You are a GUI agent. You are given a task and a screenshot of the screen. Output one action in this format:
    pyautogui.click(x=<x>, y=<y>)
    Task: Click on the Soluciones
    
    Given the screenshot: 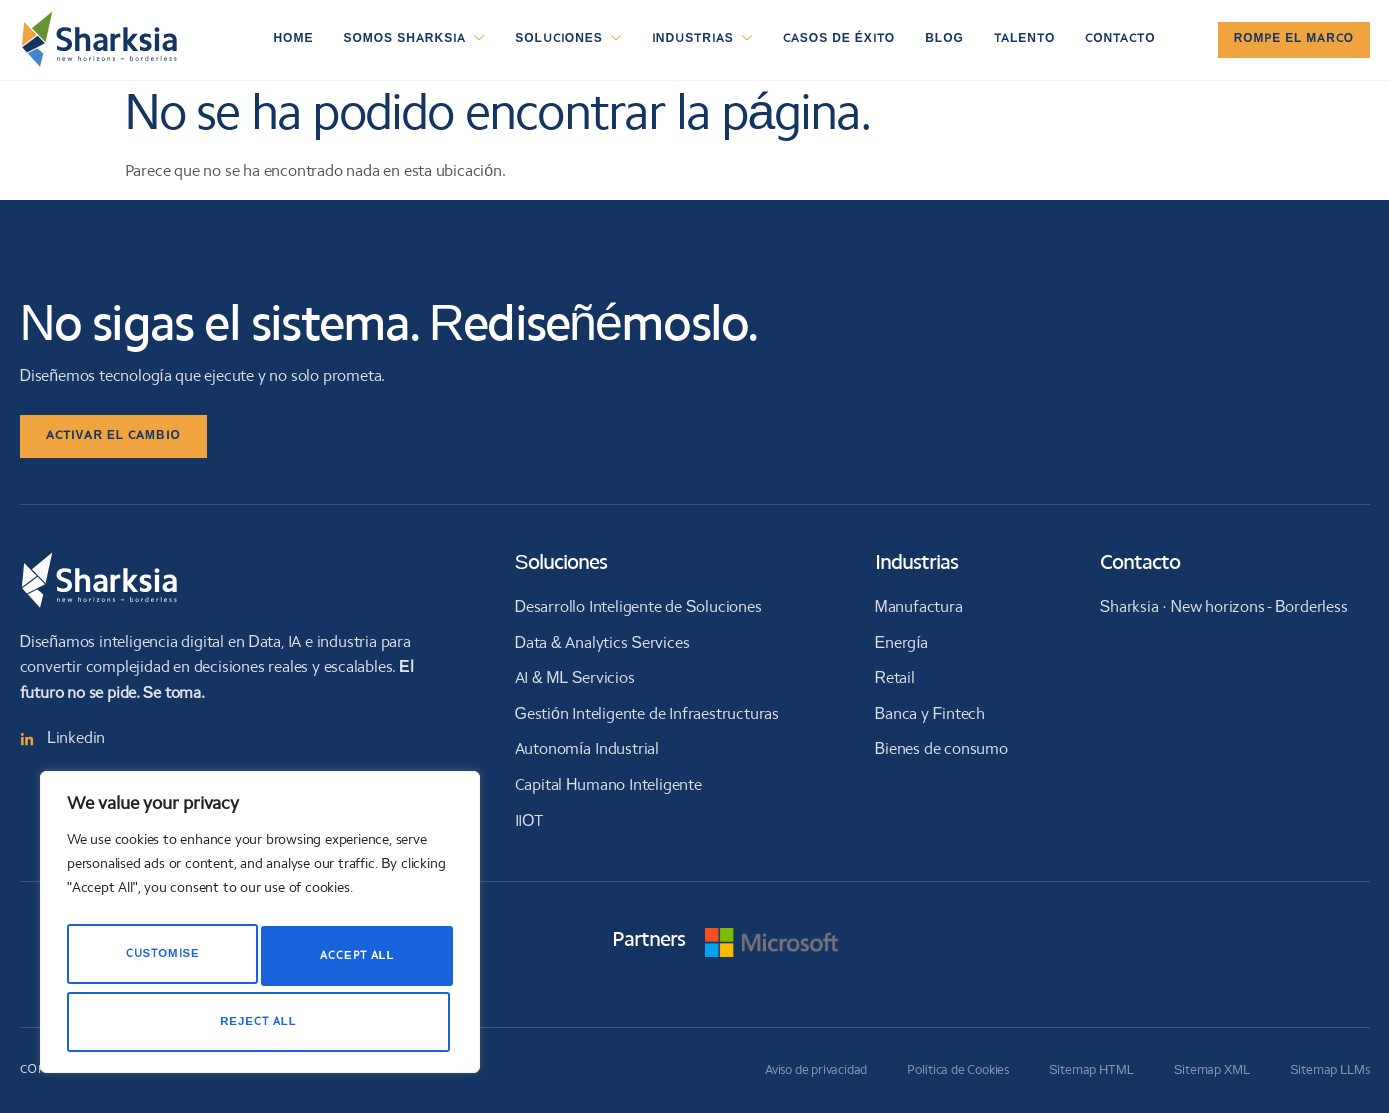 What is the action you would take?
    pyautogui.click(x=568, y=40)
    